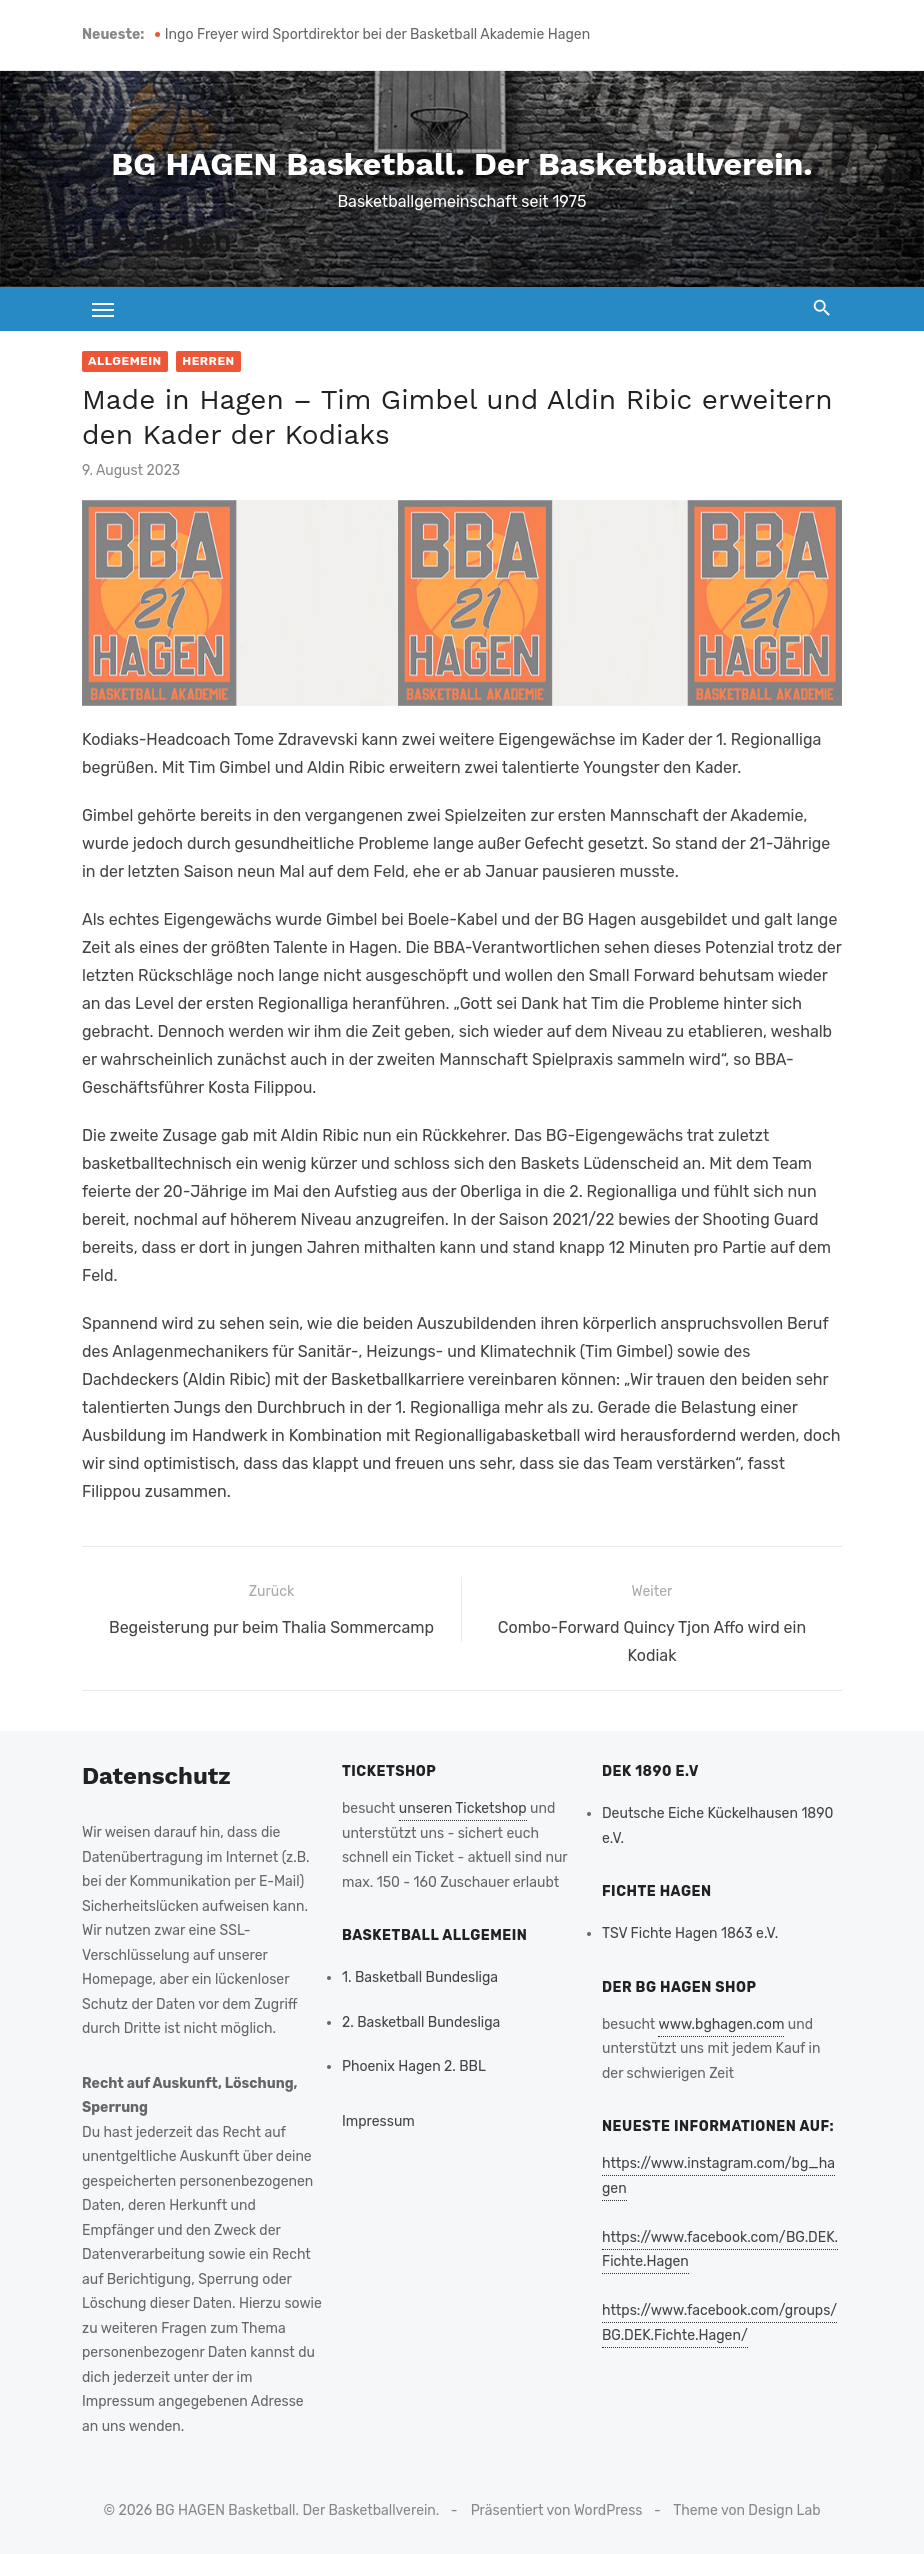  Describe the element at coordinates (378, 2121) in the screenshot. I see `Impressum` at that location.